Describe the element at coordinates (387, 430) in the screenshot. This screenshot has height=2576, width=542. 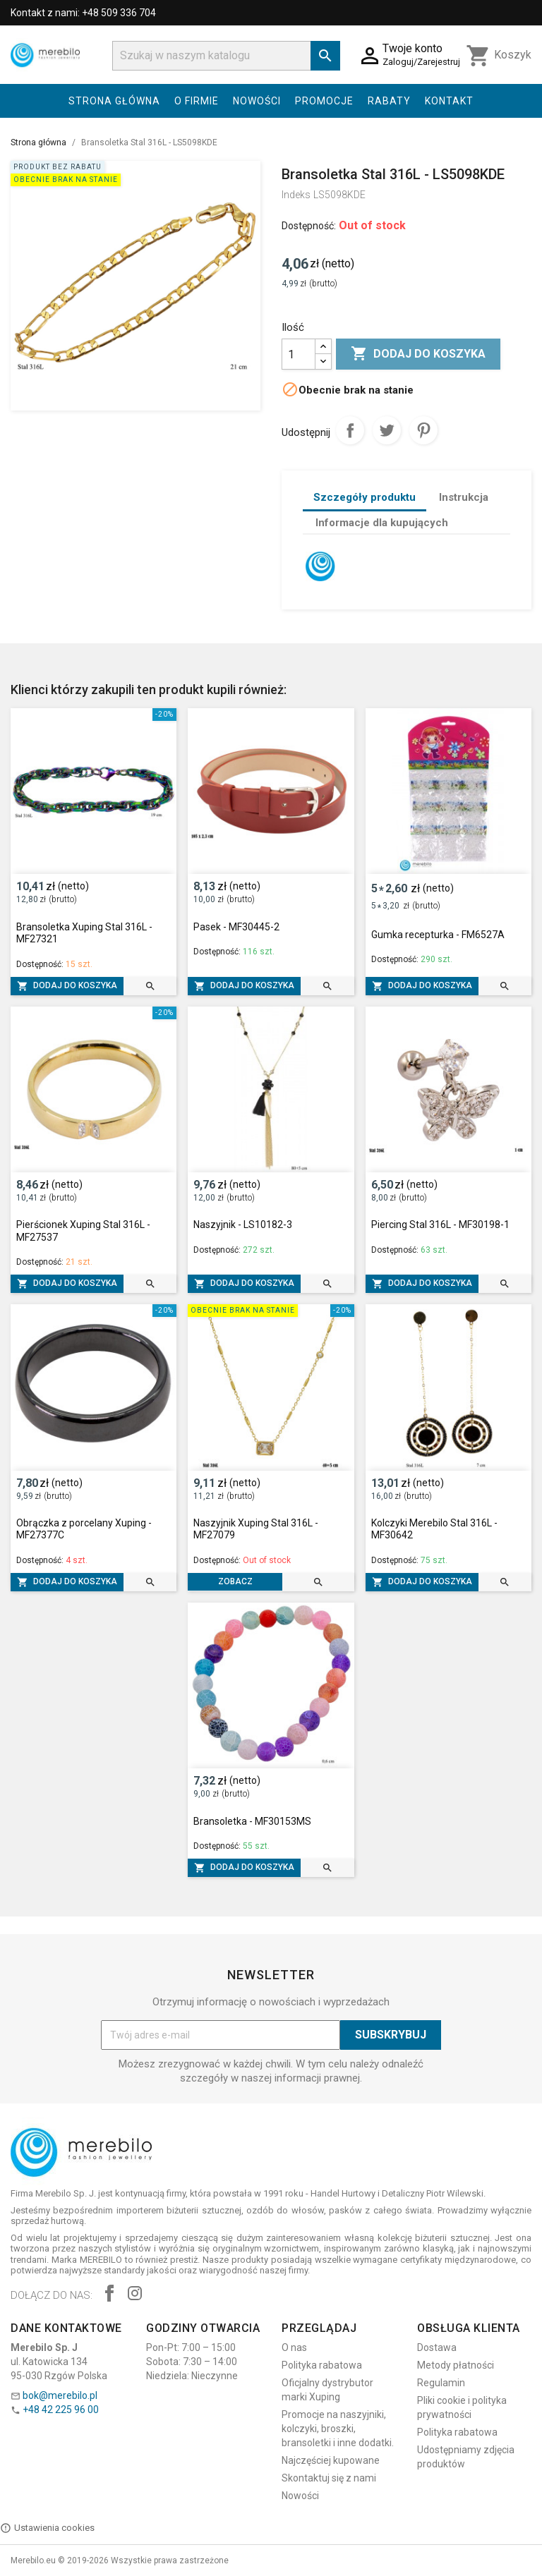
I see `Tweetuj` at that location.